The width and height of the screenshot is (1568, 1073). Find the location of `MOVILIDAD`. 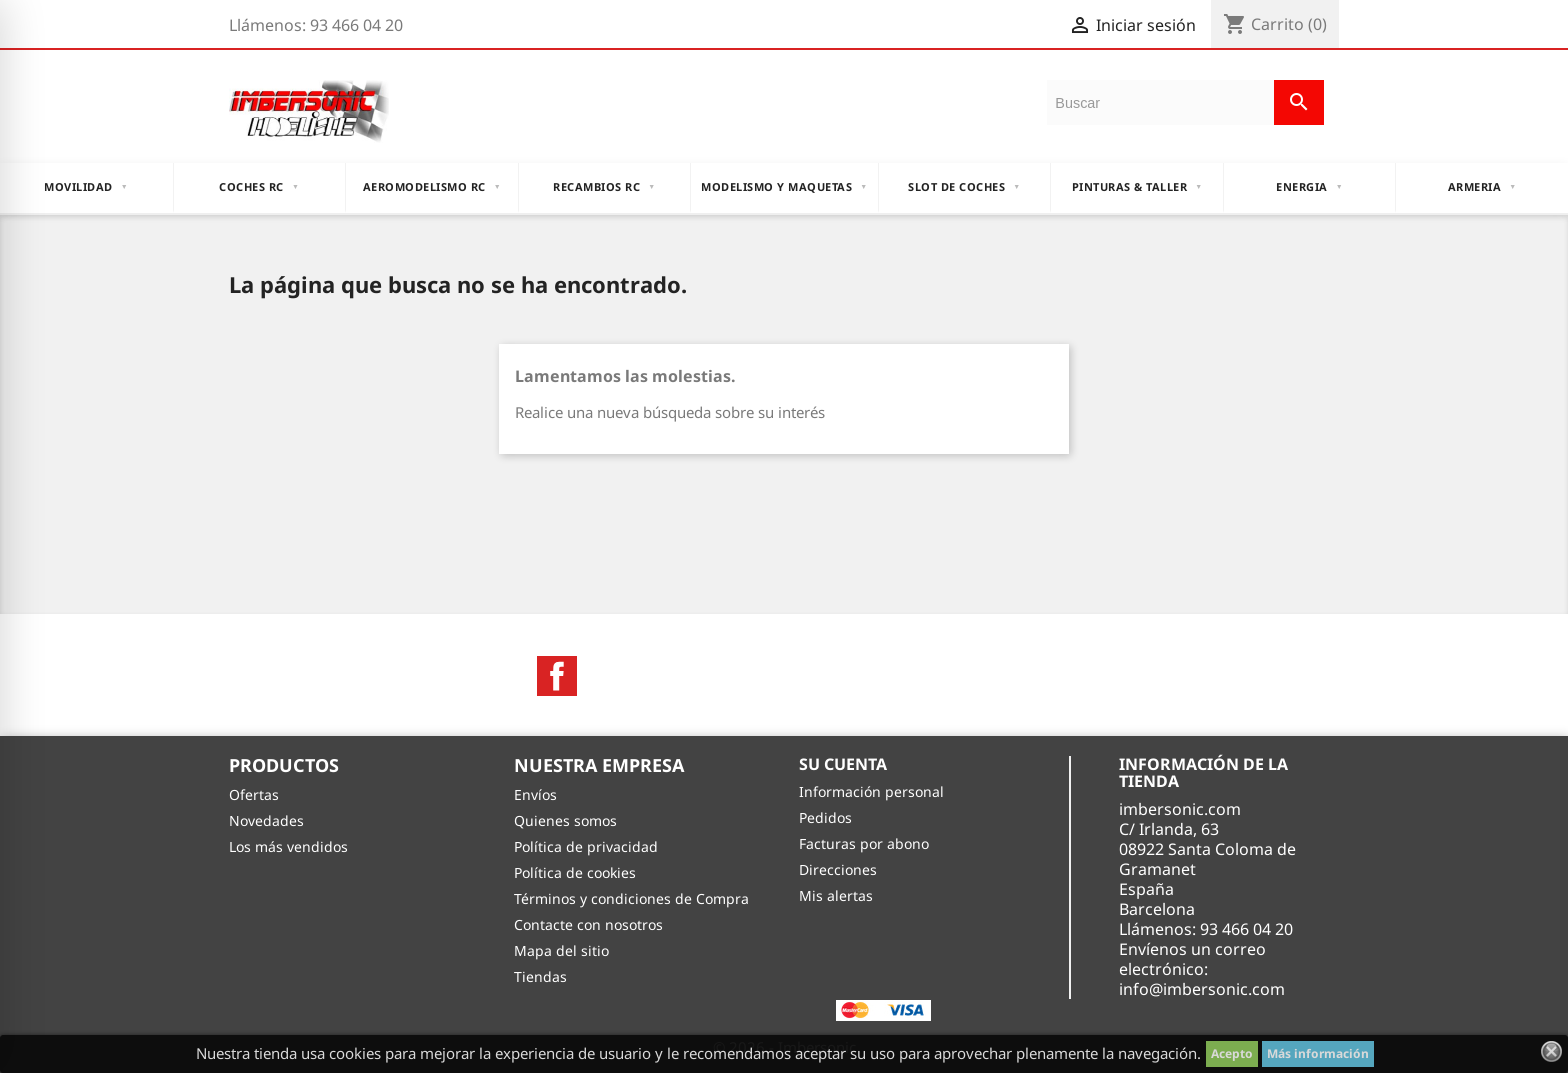

MOVILIDAD is located at coordinates (86, 187).